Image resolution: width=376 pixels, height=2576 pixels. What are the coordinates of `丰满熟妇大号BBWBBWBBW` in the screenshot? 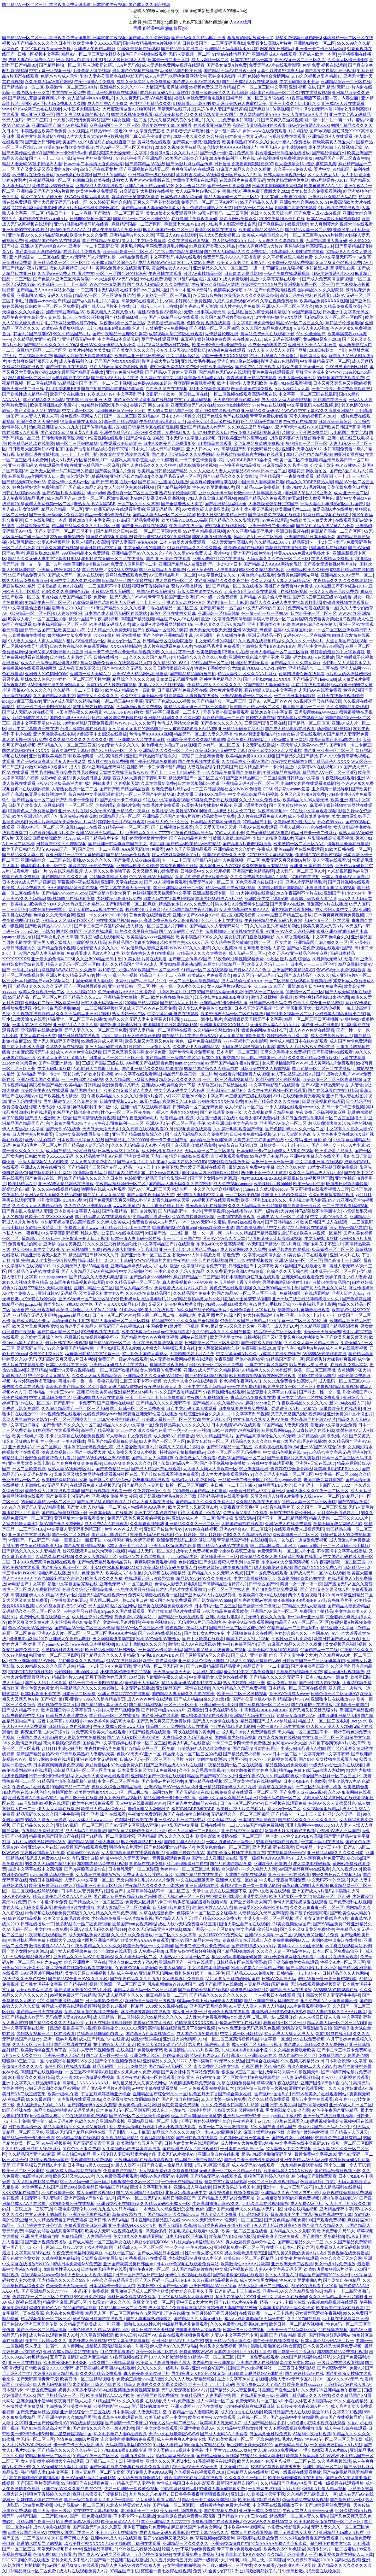 It's located at (268, 646).